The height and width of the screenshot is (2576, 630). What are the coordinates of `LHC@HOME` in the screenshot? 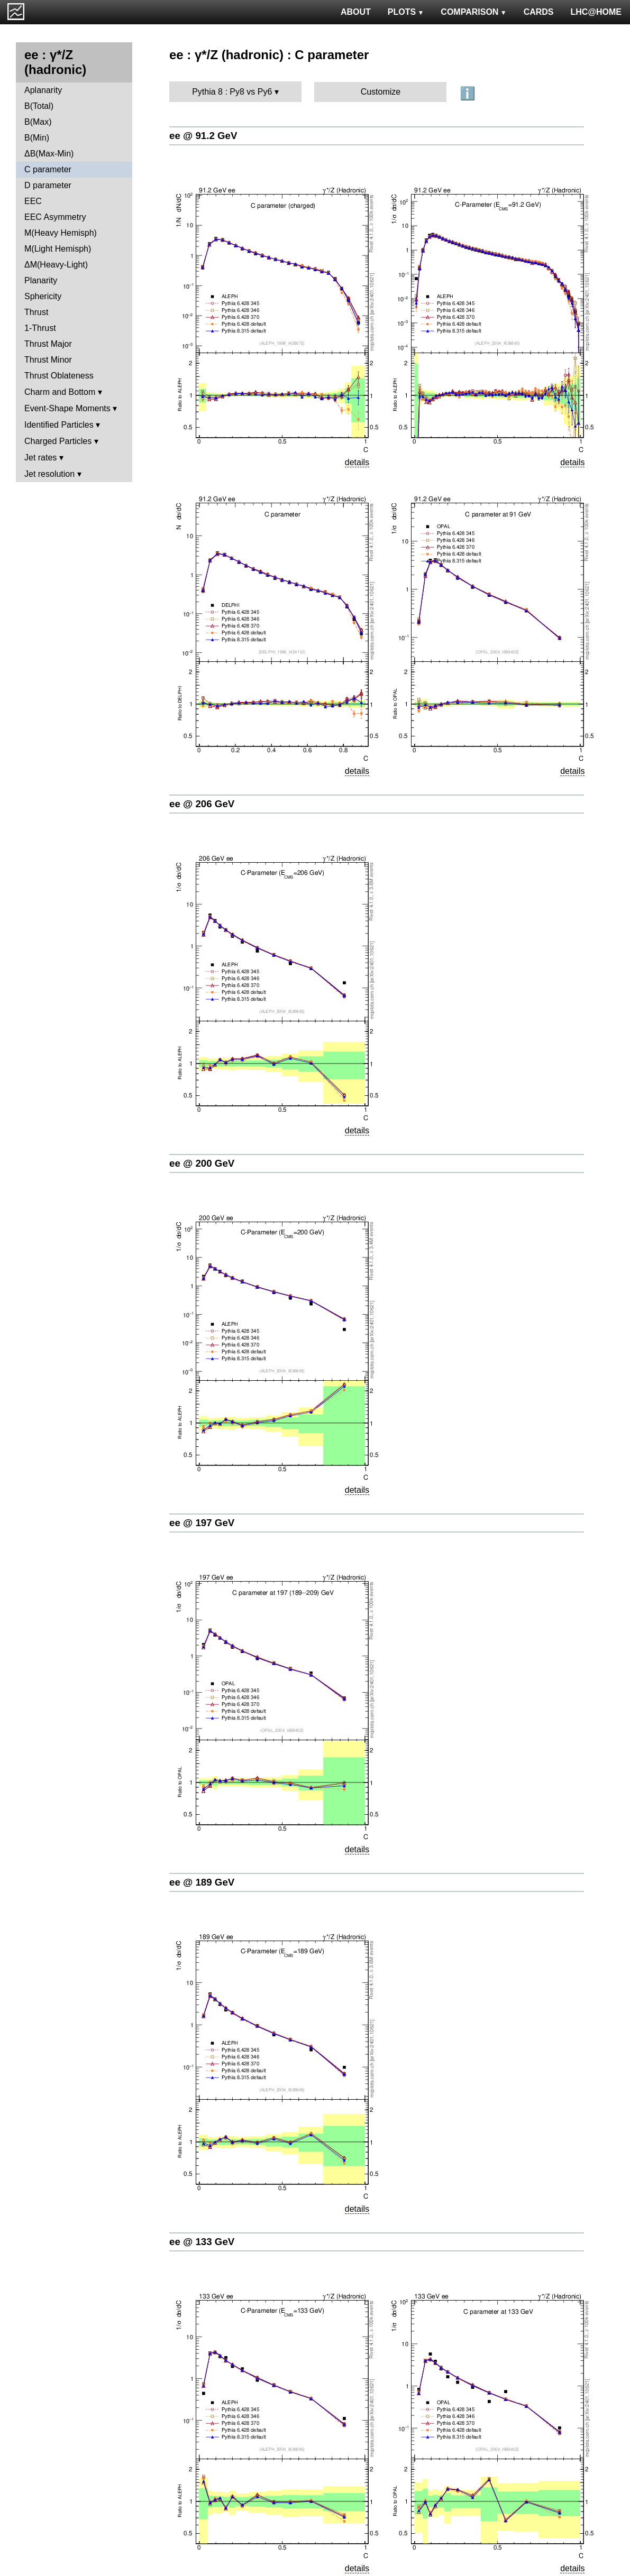 It's located at (596, 11).